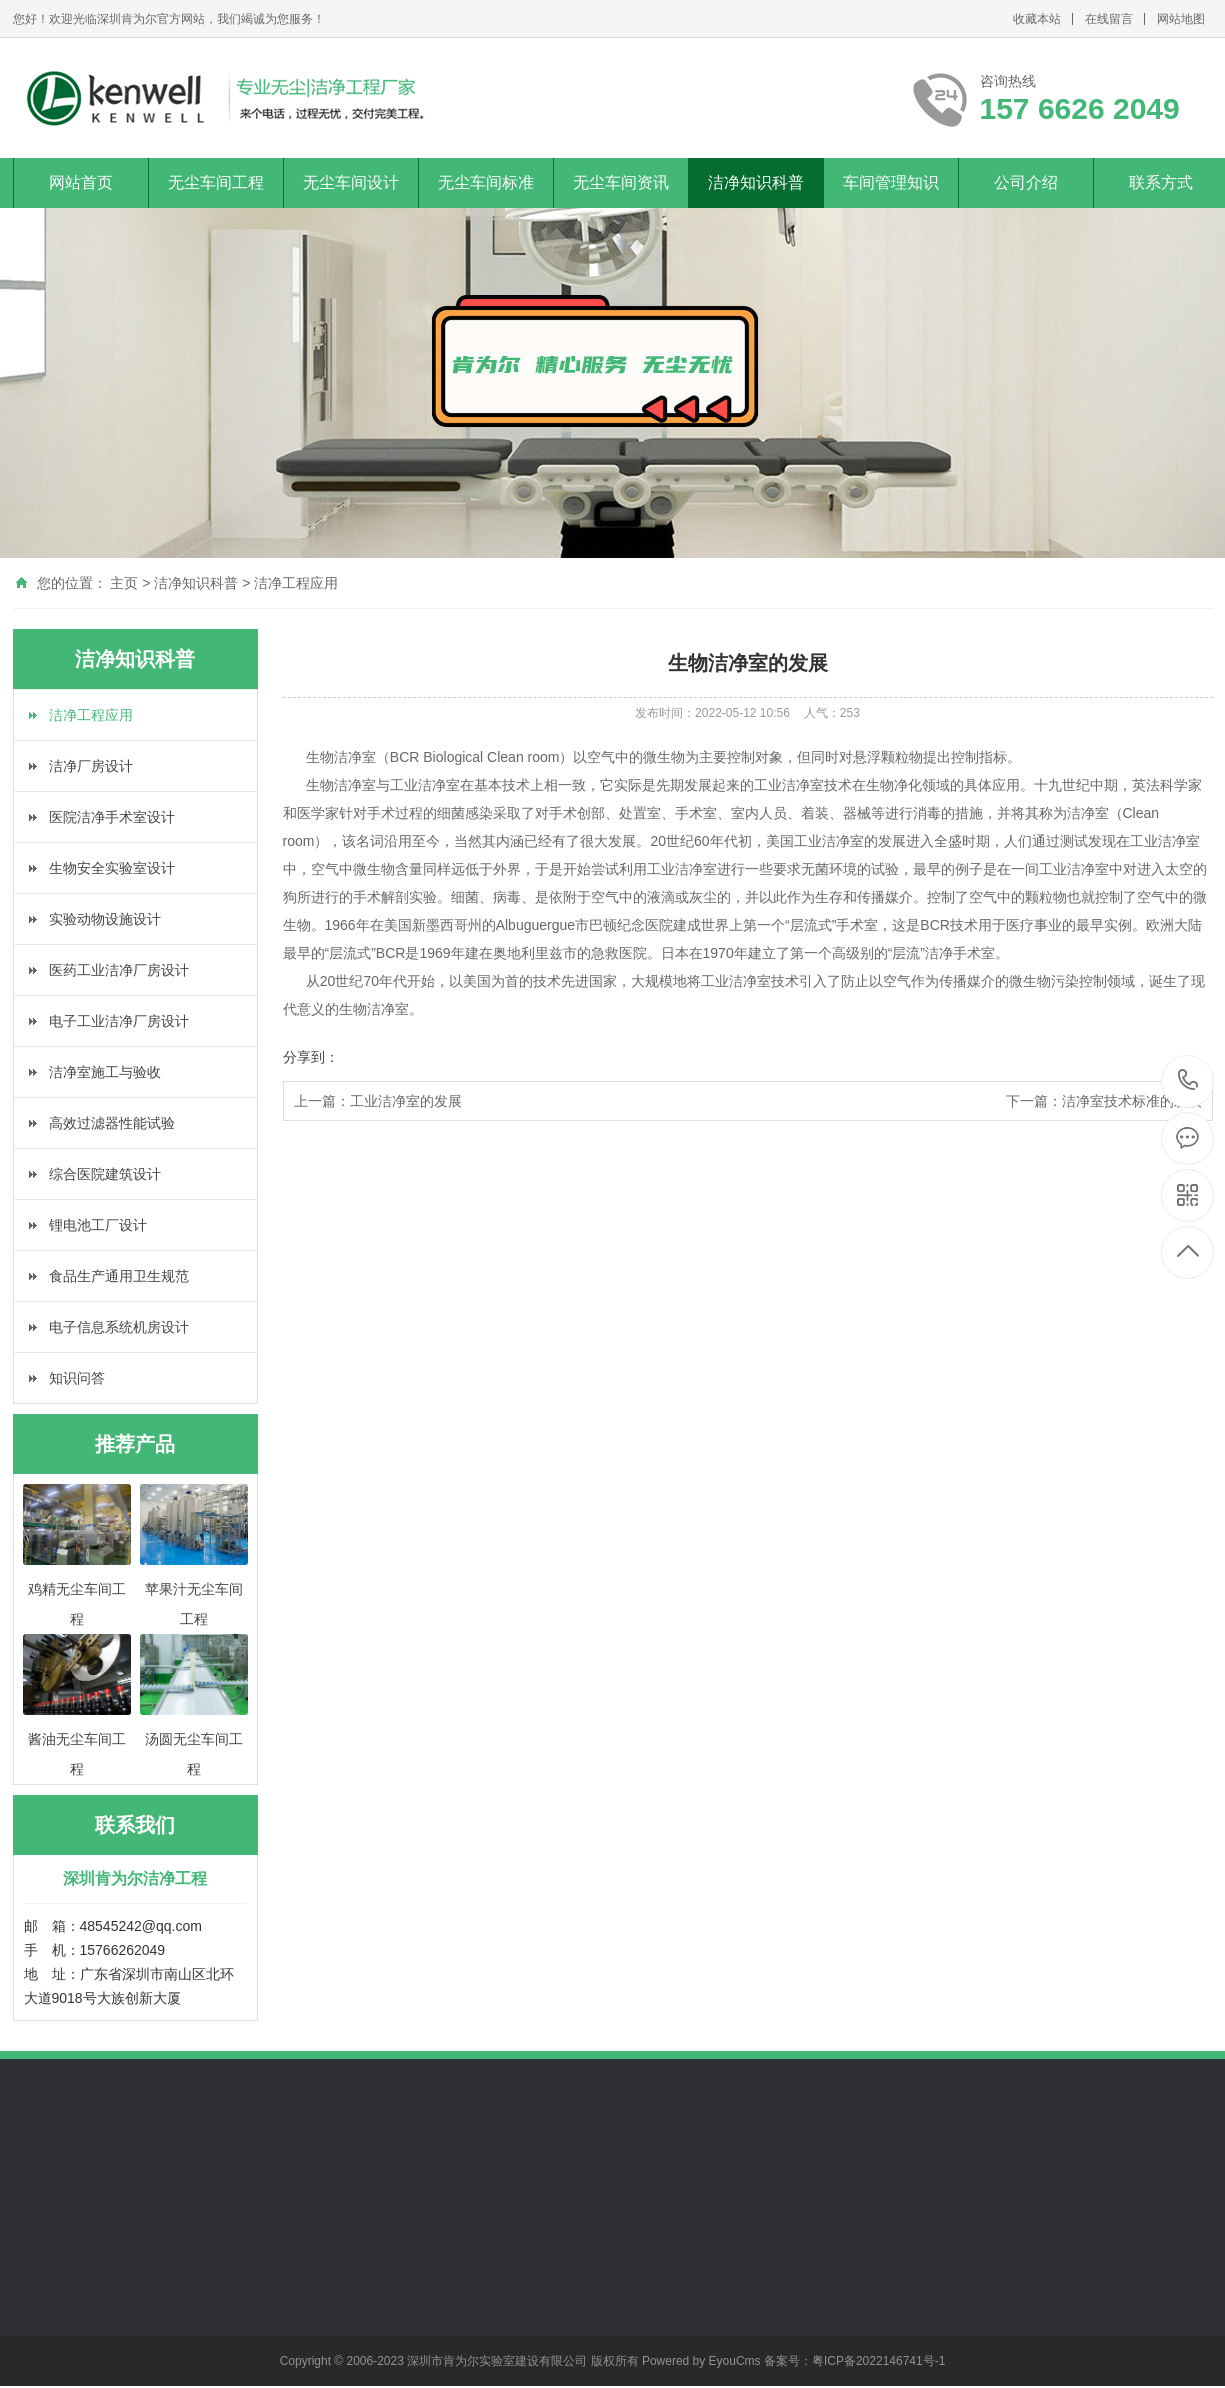 This screenshot has height=2388, width=1225. I want to click on 上一篇：工业洁净室的发展, so click(378, 1101).